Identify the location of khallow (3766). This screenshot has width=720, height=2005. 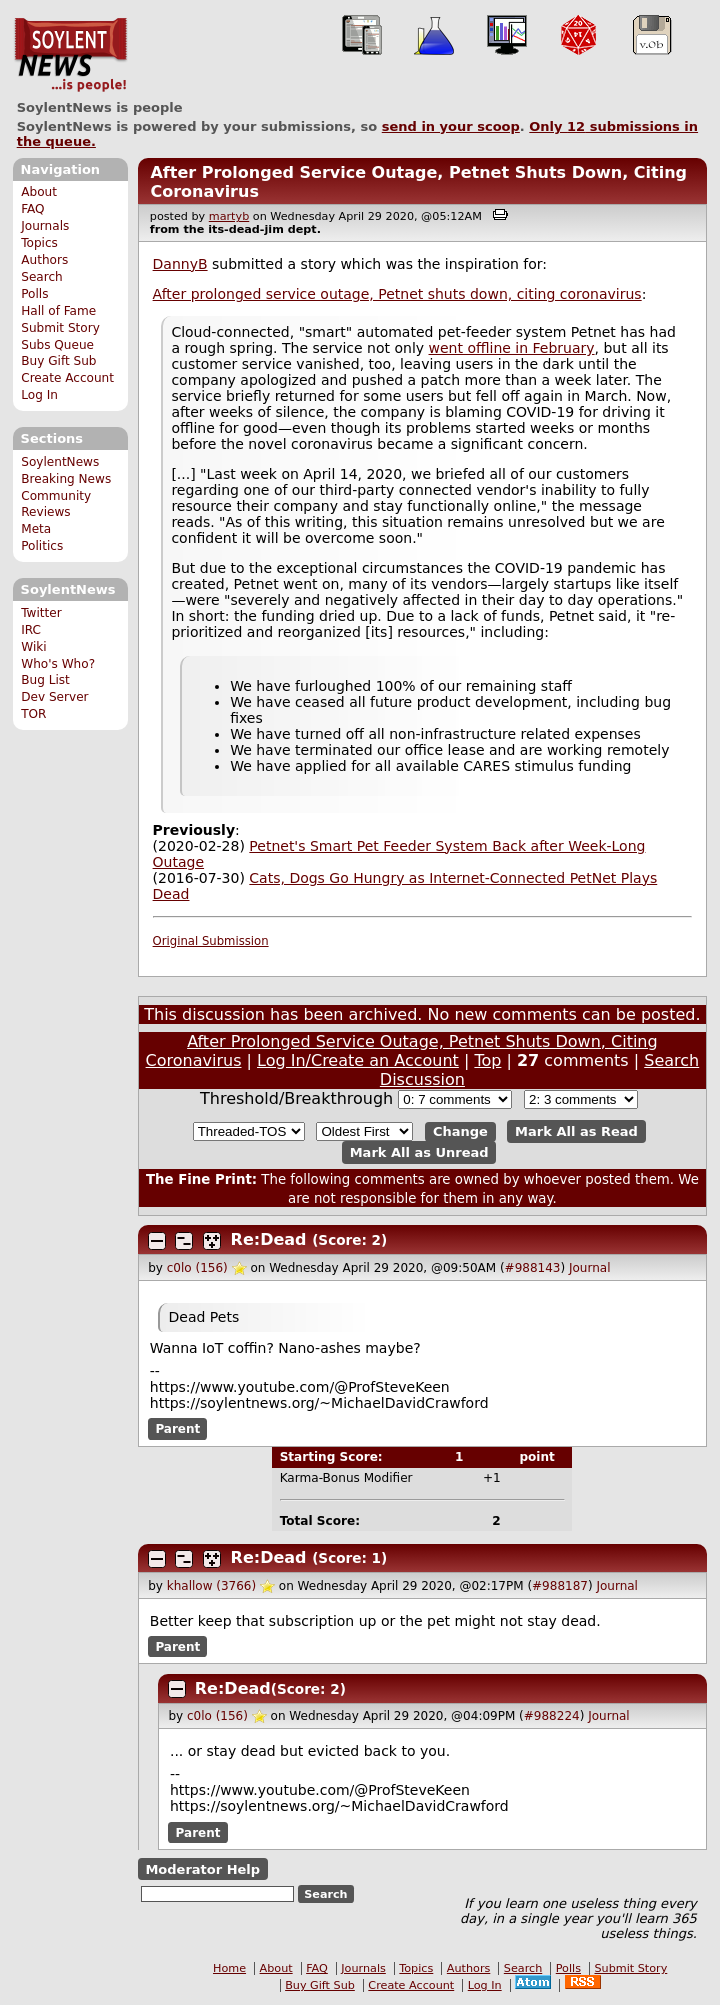
(211, 1586).